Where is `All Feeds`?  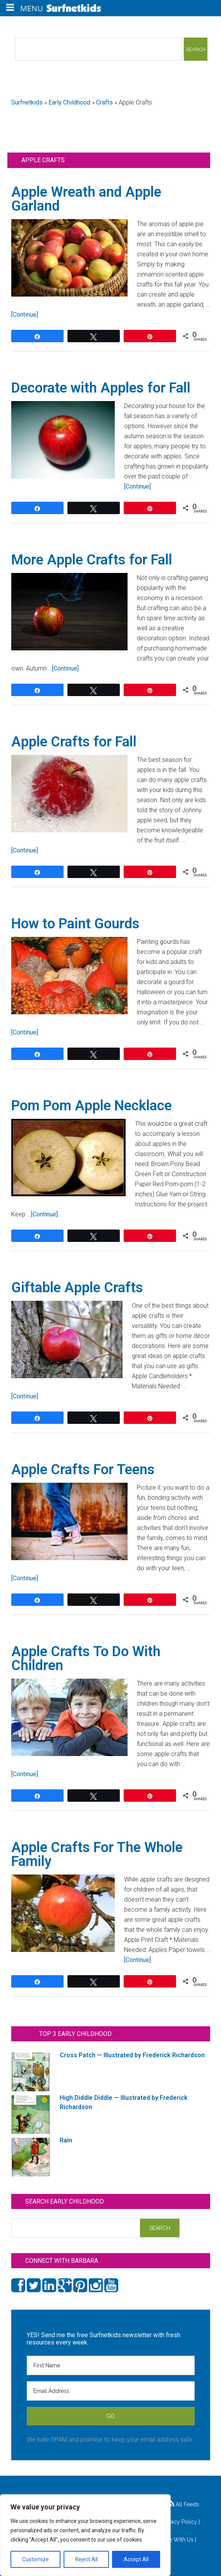
All Feeds is located at coordinates (183, 2504).